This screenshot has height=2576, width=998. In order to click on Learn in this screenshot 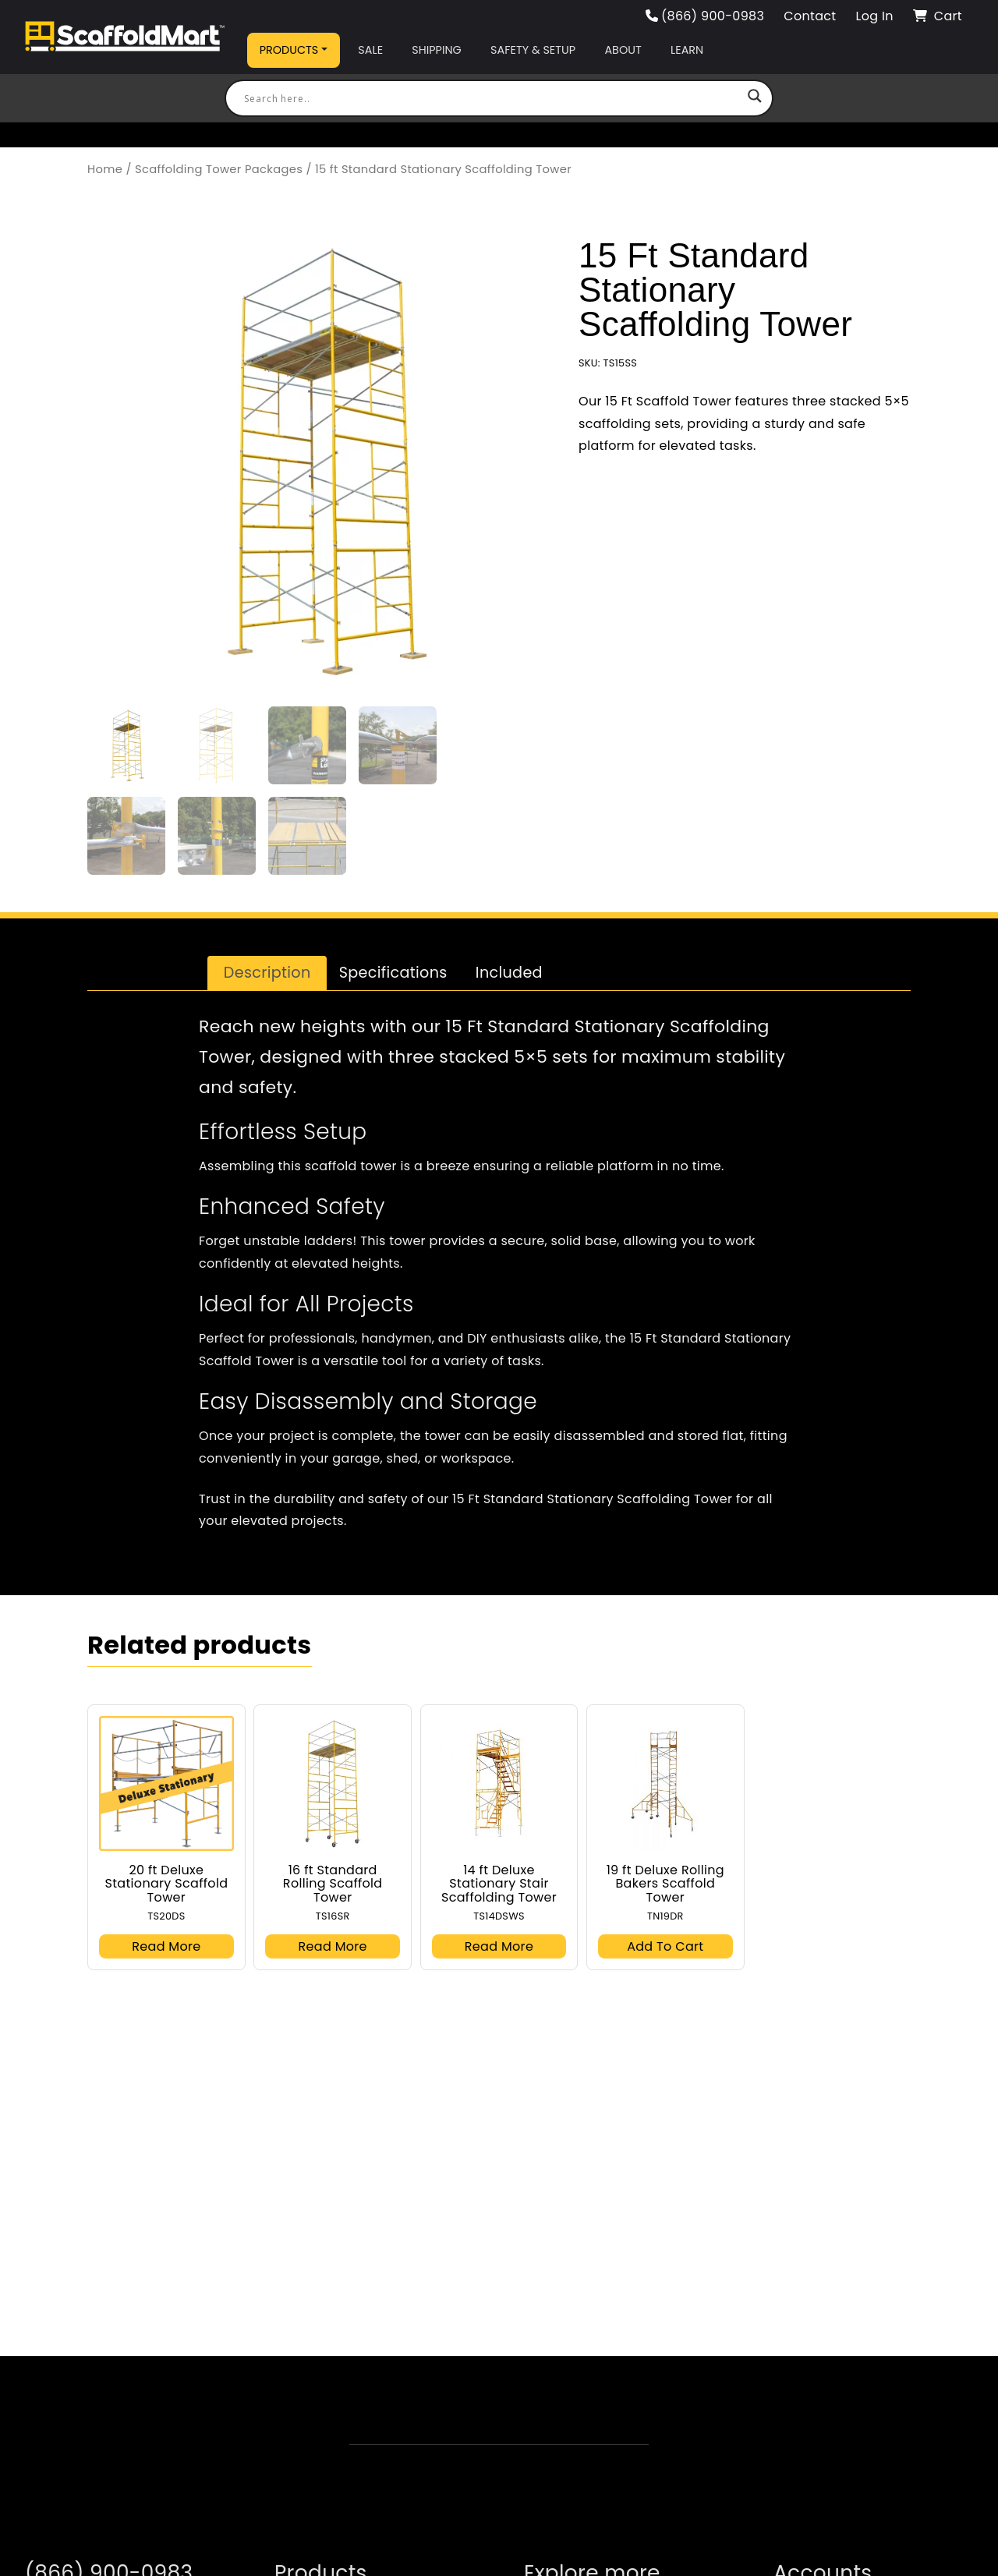, I will do `click(687, 50)`.